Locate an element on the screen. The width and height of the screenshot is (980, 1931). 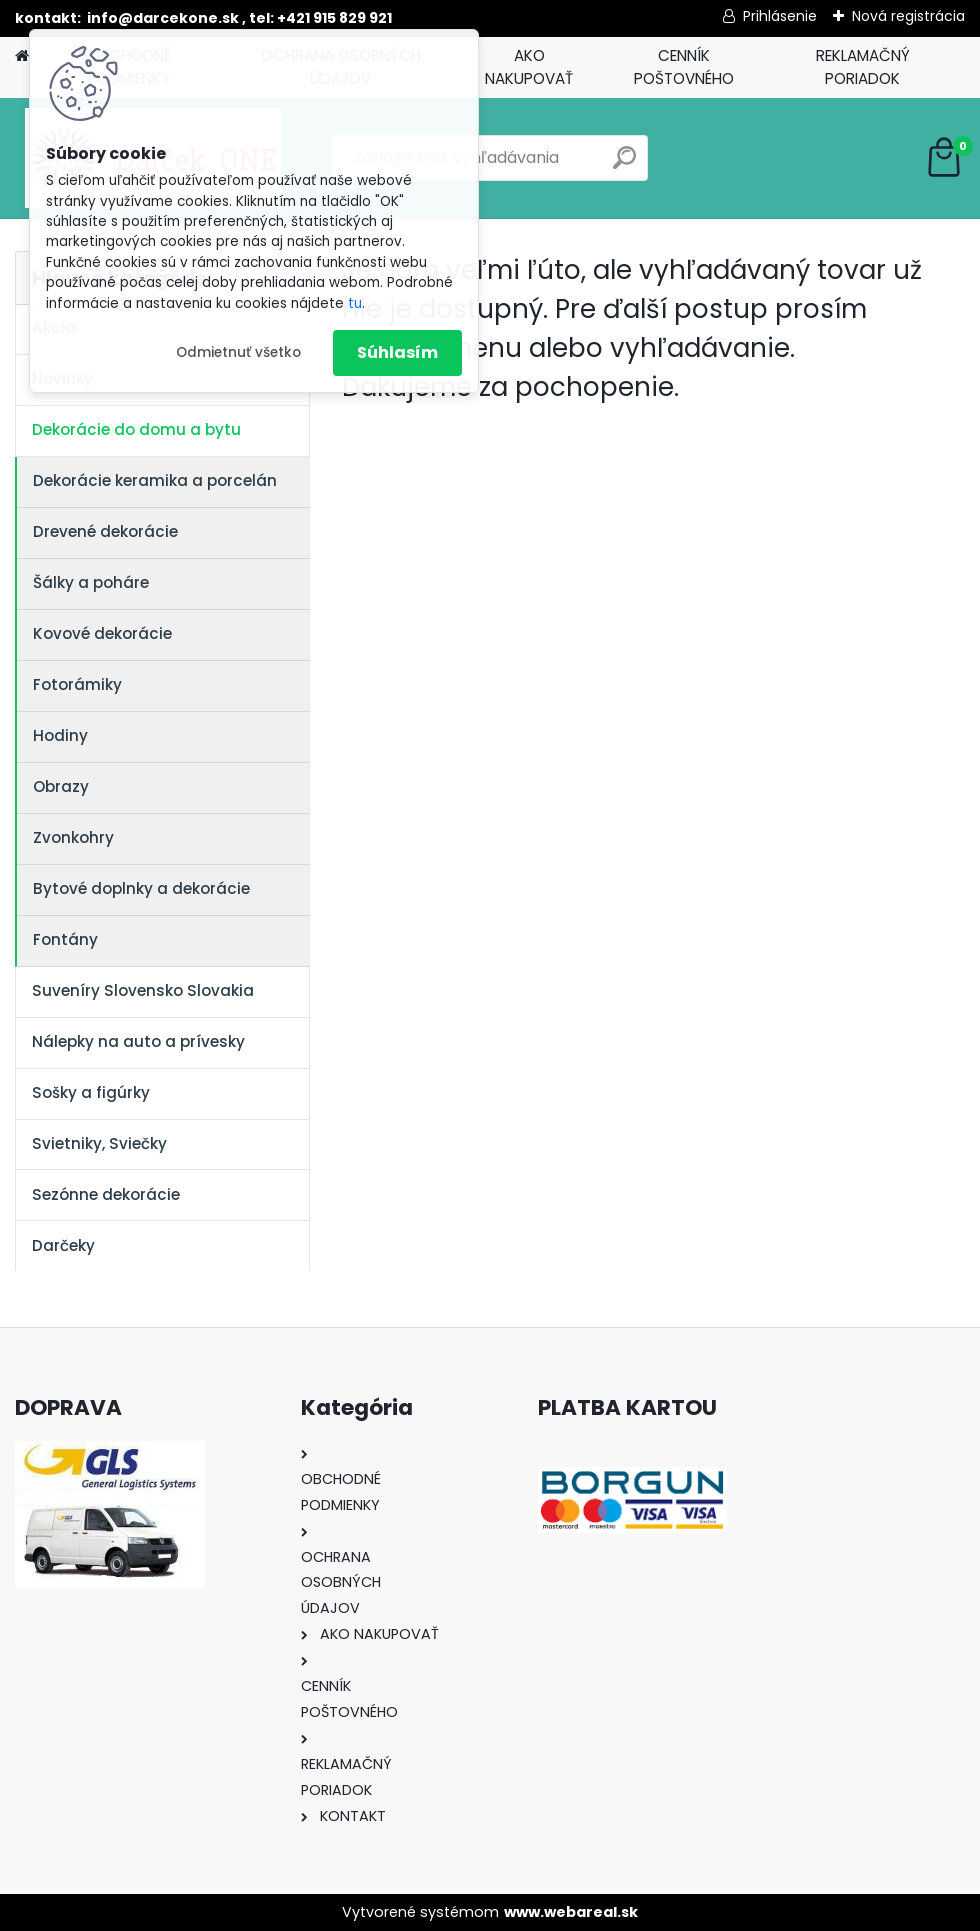
Suveníry Slovensko Slovakia is located at coordinates (143, 990).